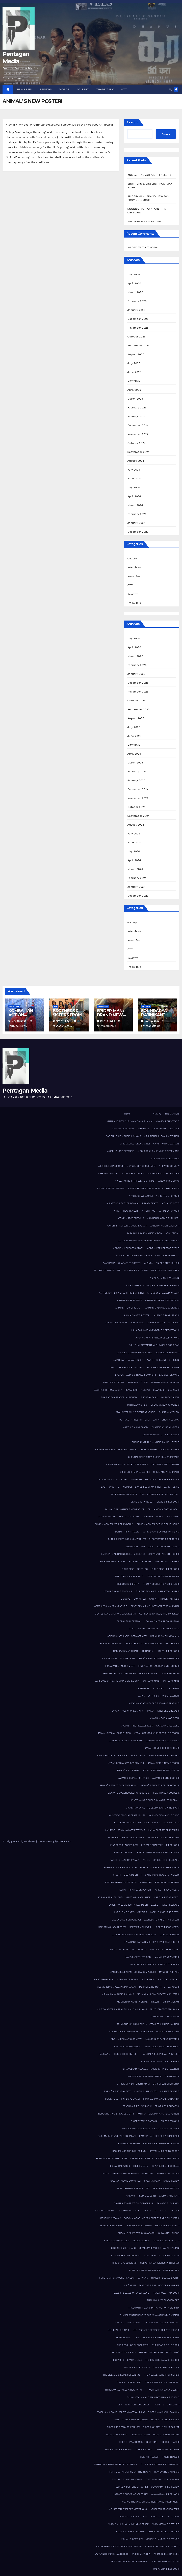 The width and height of the screenshot is (182, 2576). What do you see at coordinates (138, 345) in the screenshot?
I see `September 2025` at bounding box center [138, 345].